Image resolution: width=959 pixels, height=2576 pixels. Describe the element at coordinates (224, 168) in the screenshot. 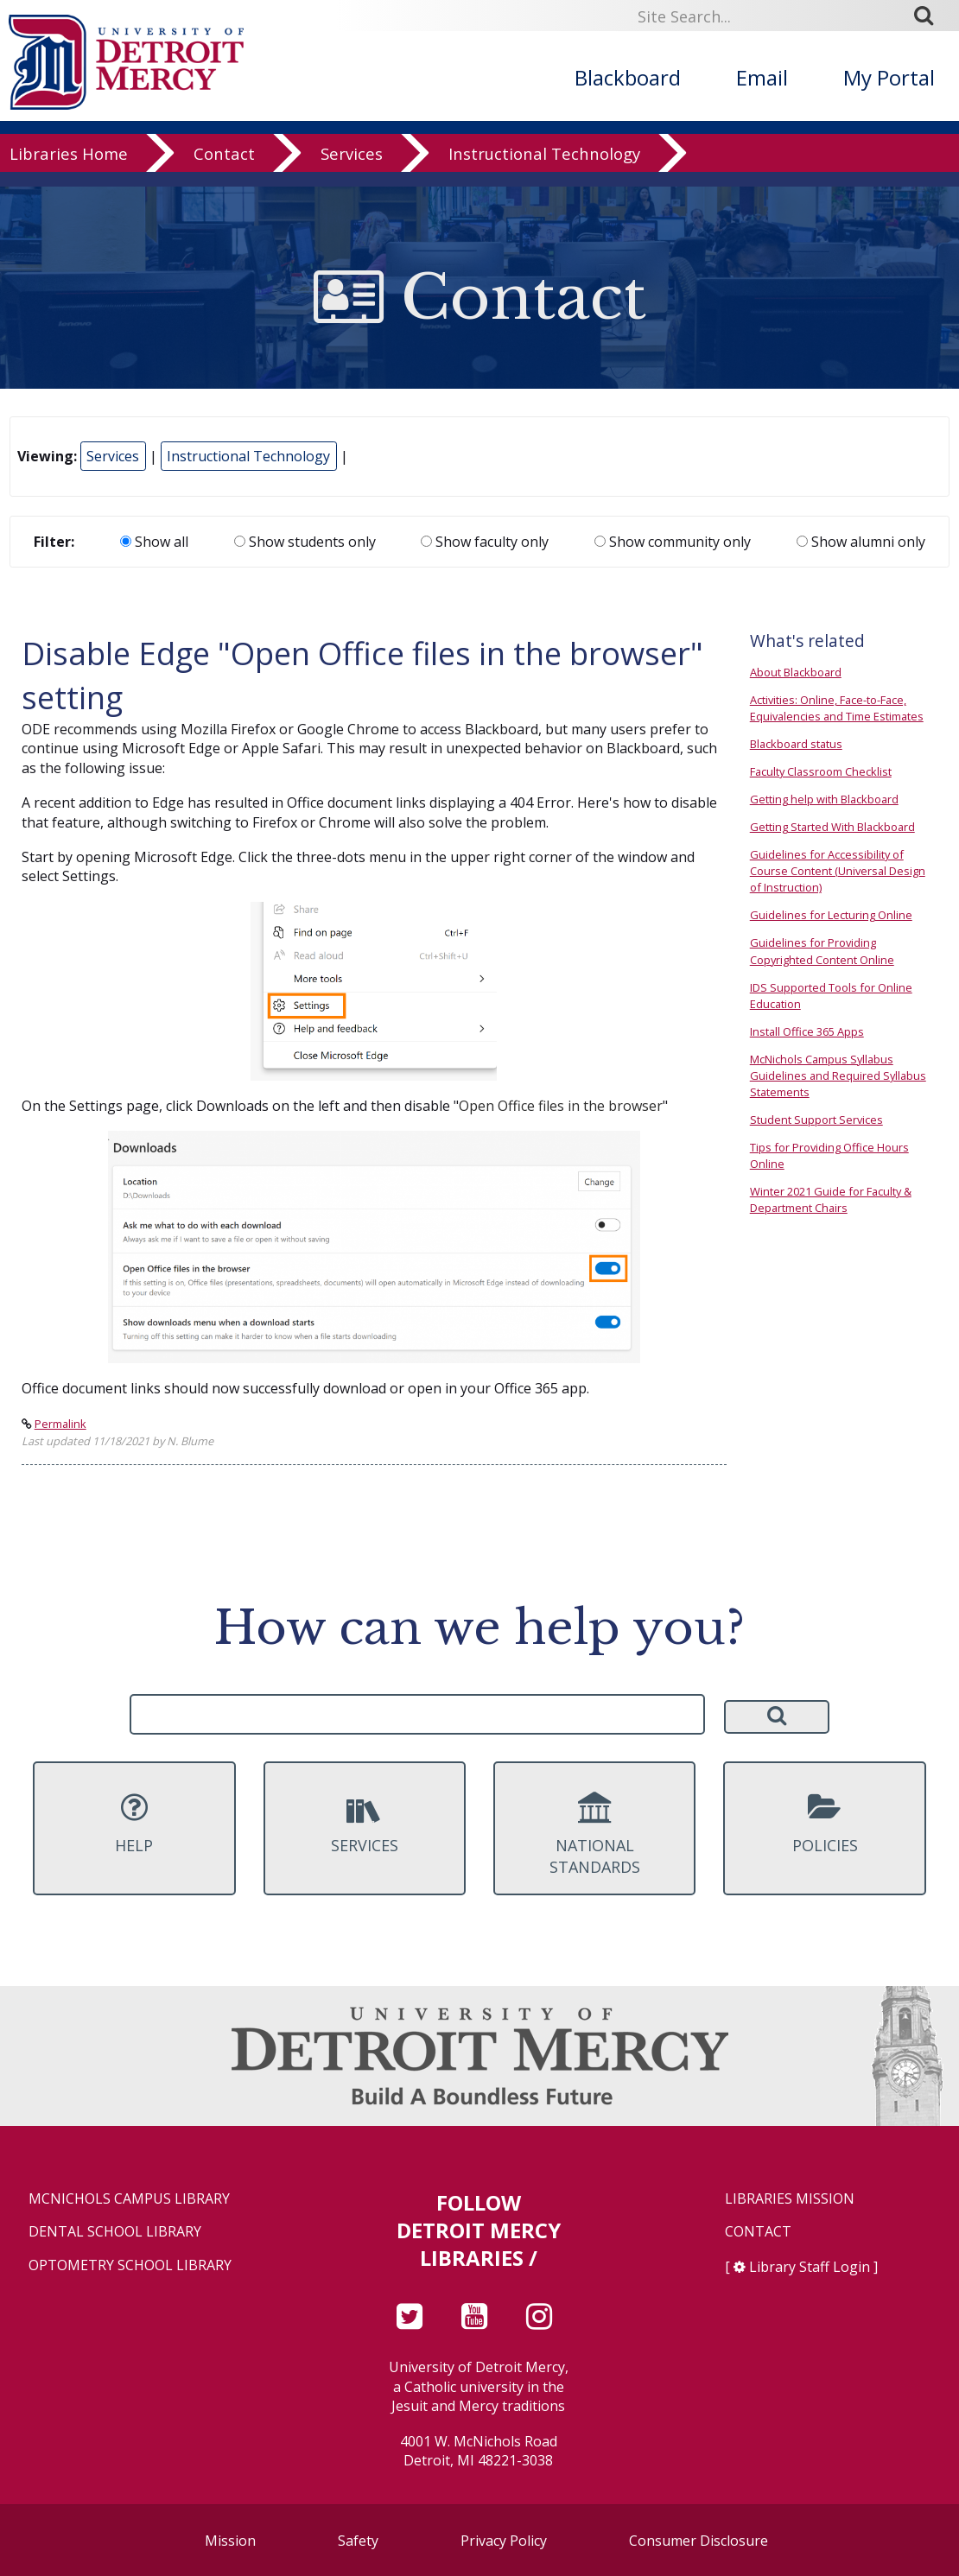

I see `Contact` at that location.